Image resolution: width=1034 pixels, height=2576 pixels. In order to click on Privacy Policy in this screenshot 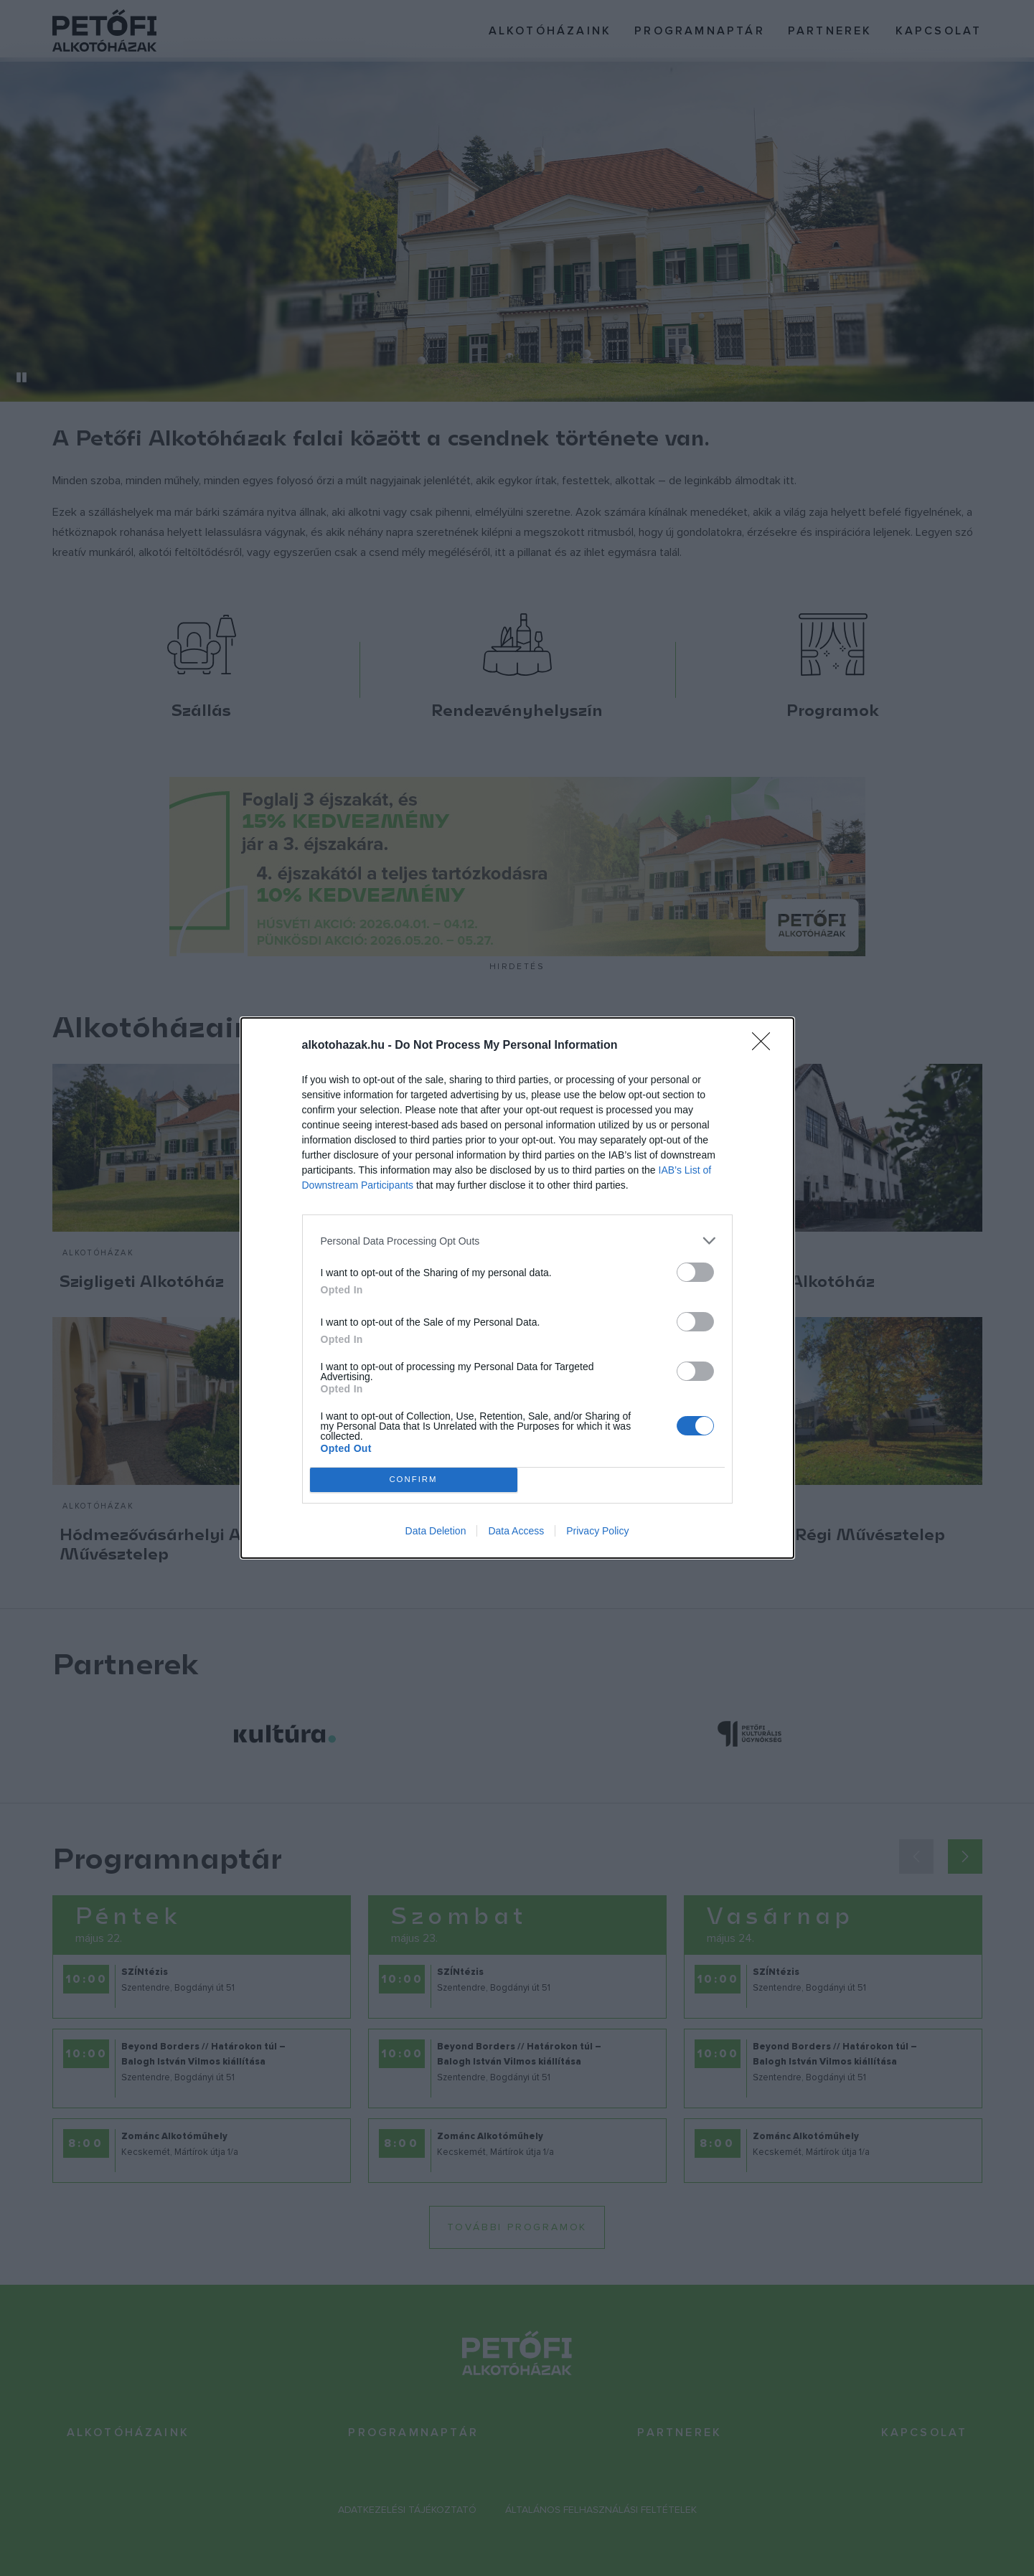, I will do `click(597, 1531)`.